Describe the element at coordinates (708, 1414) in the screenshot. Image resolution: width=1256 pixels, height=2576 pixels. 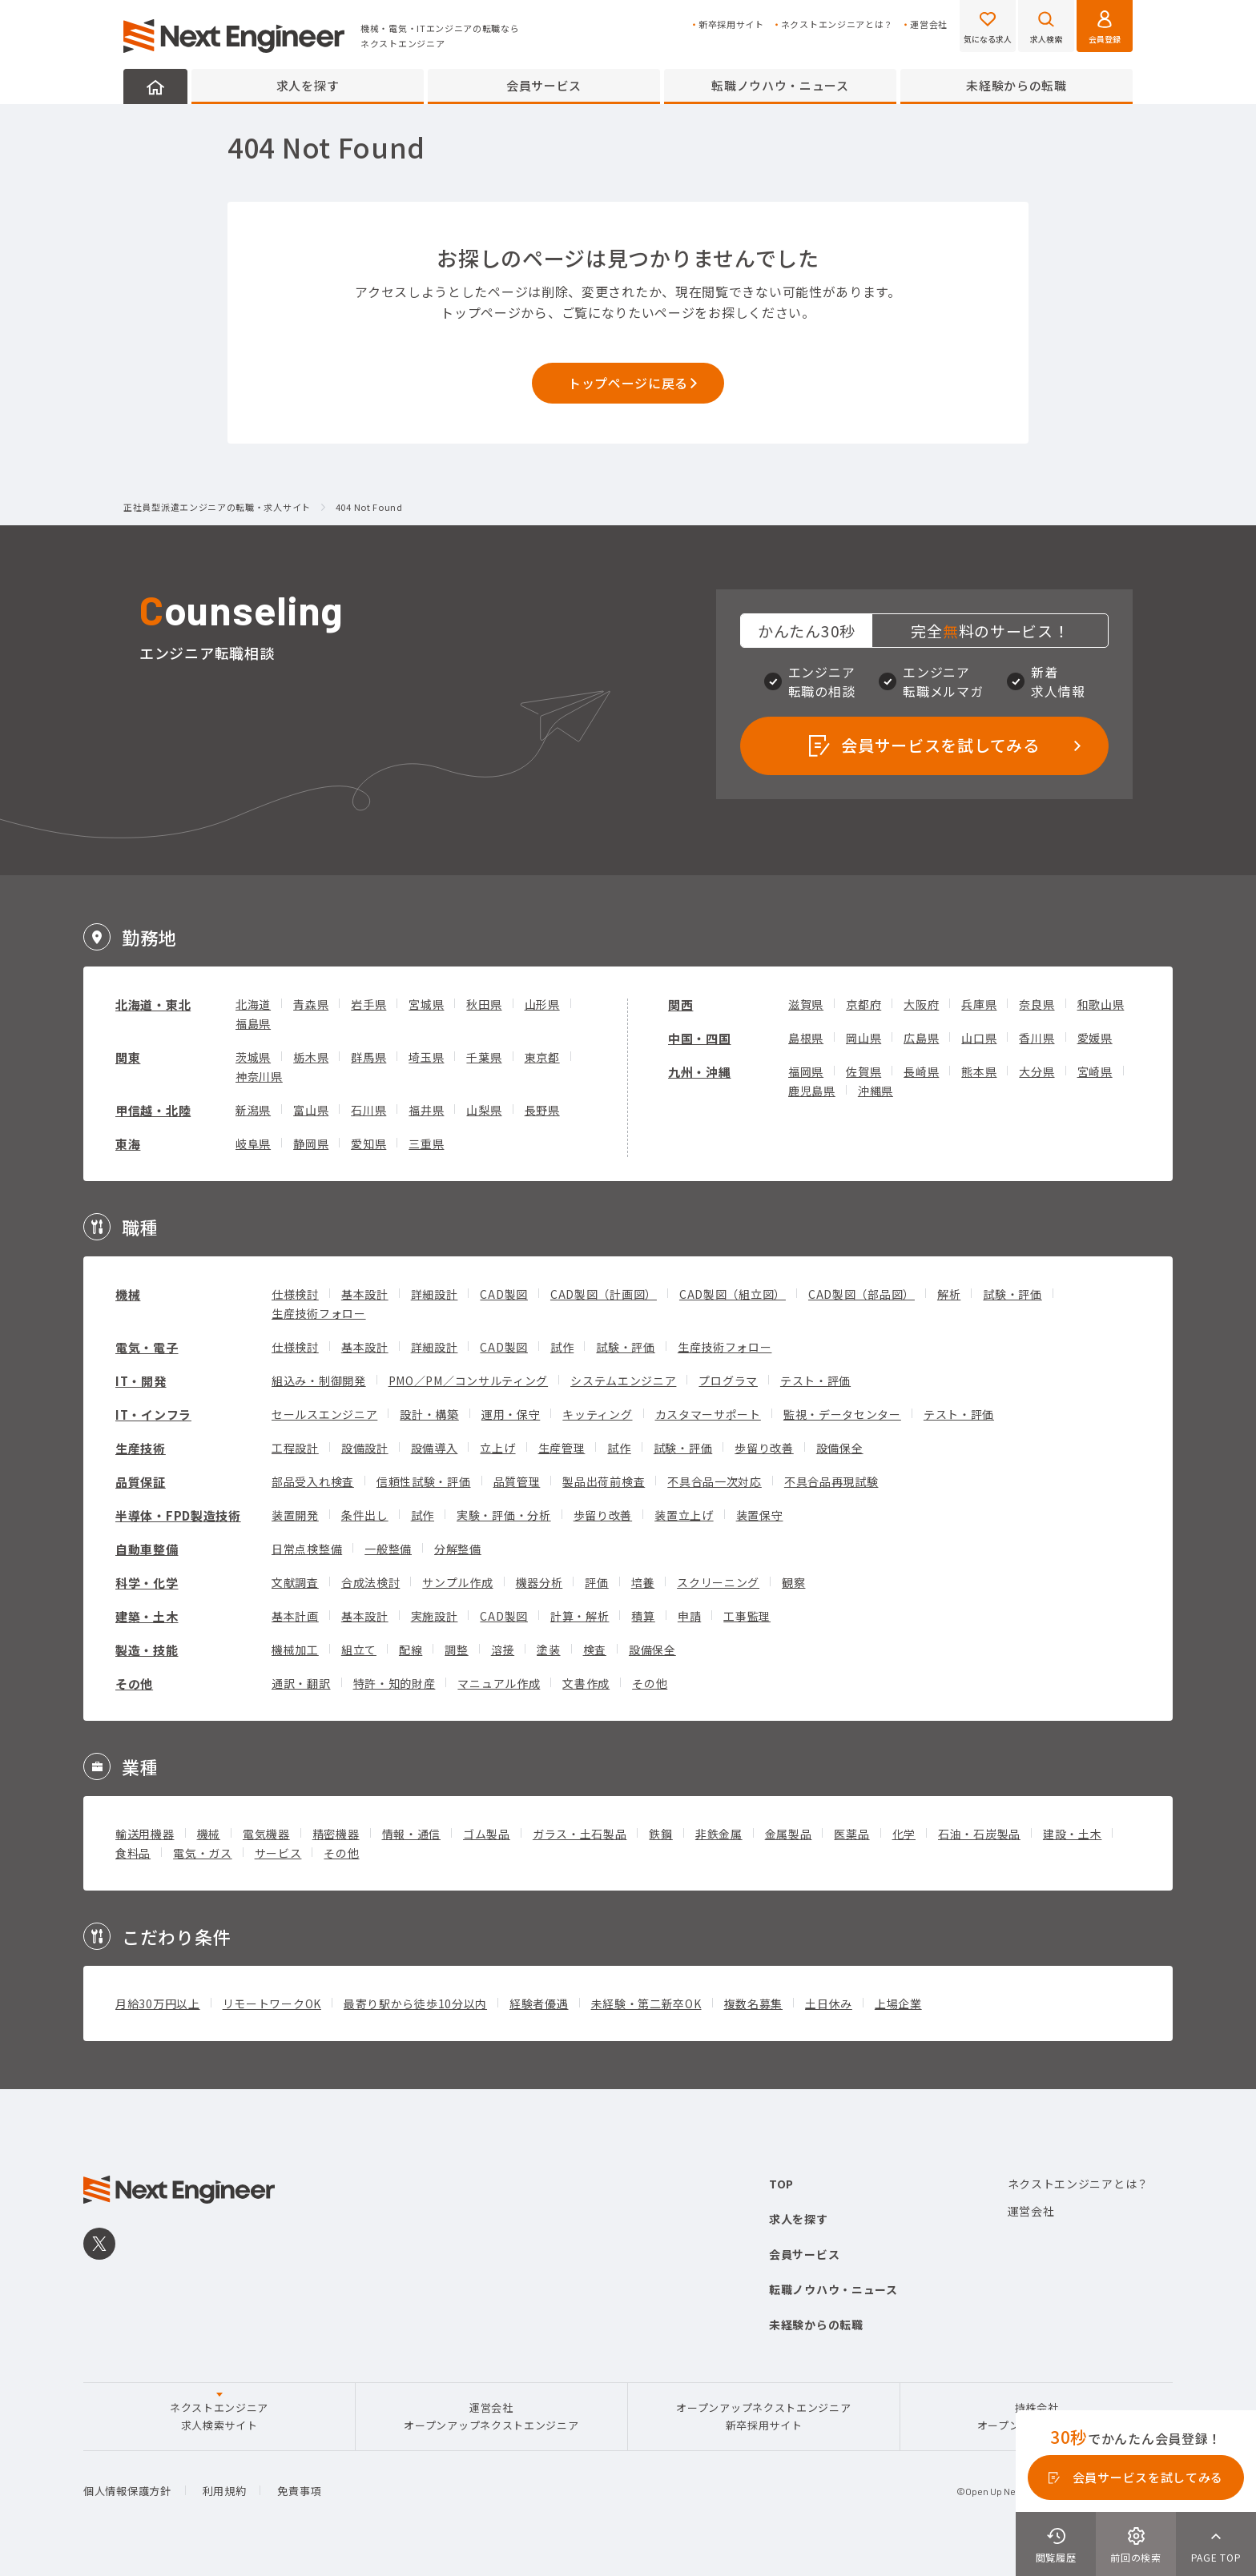
I see `カスタマーサポート` at that location.